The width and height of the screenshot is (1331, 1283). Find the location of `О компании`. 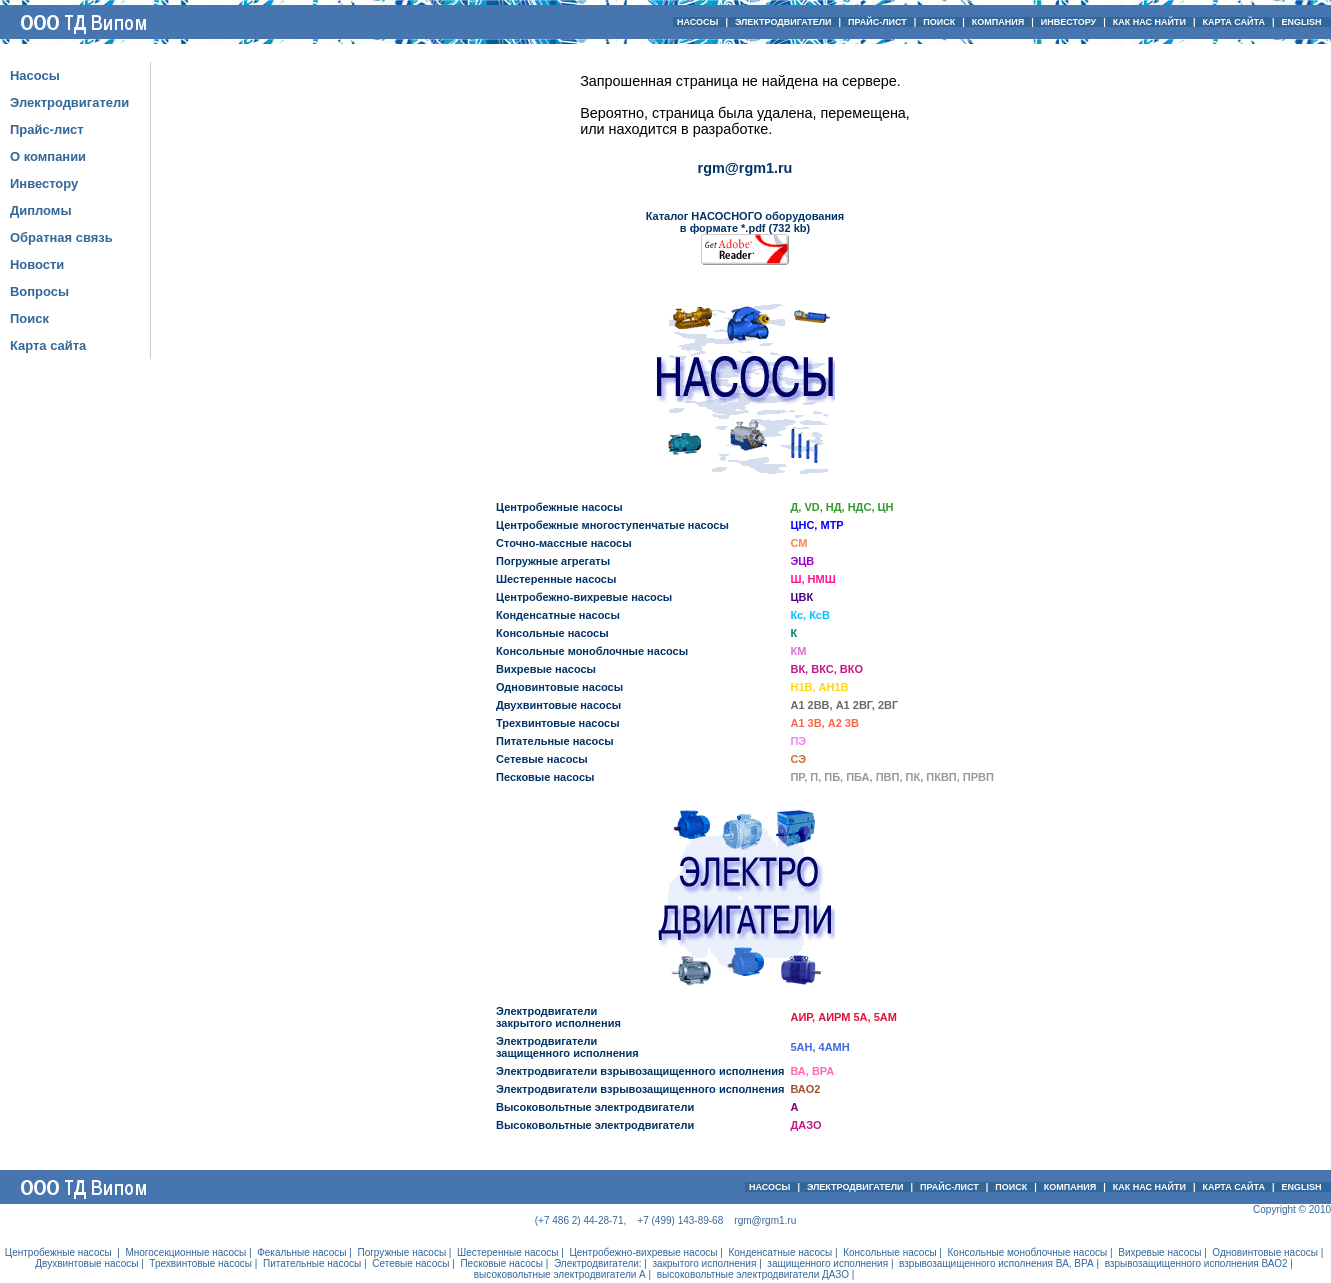

О компании is located at coordinates (48, 156).